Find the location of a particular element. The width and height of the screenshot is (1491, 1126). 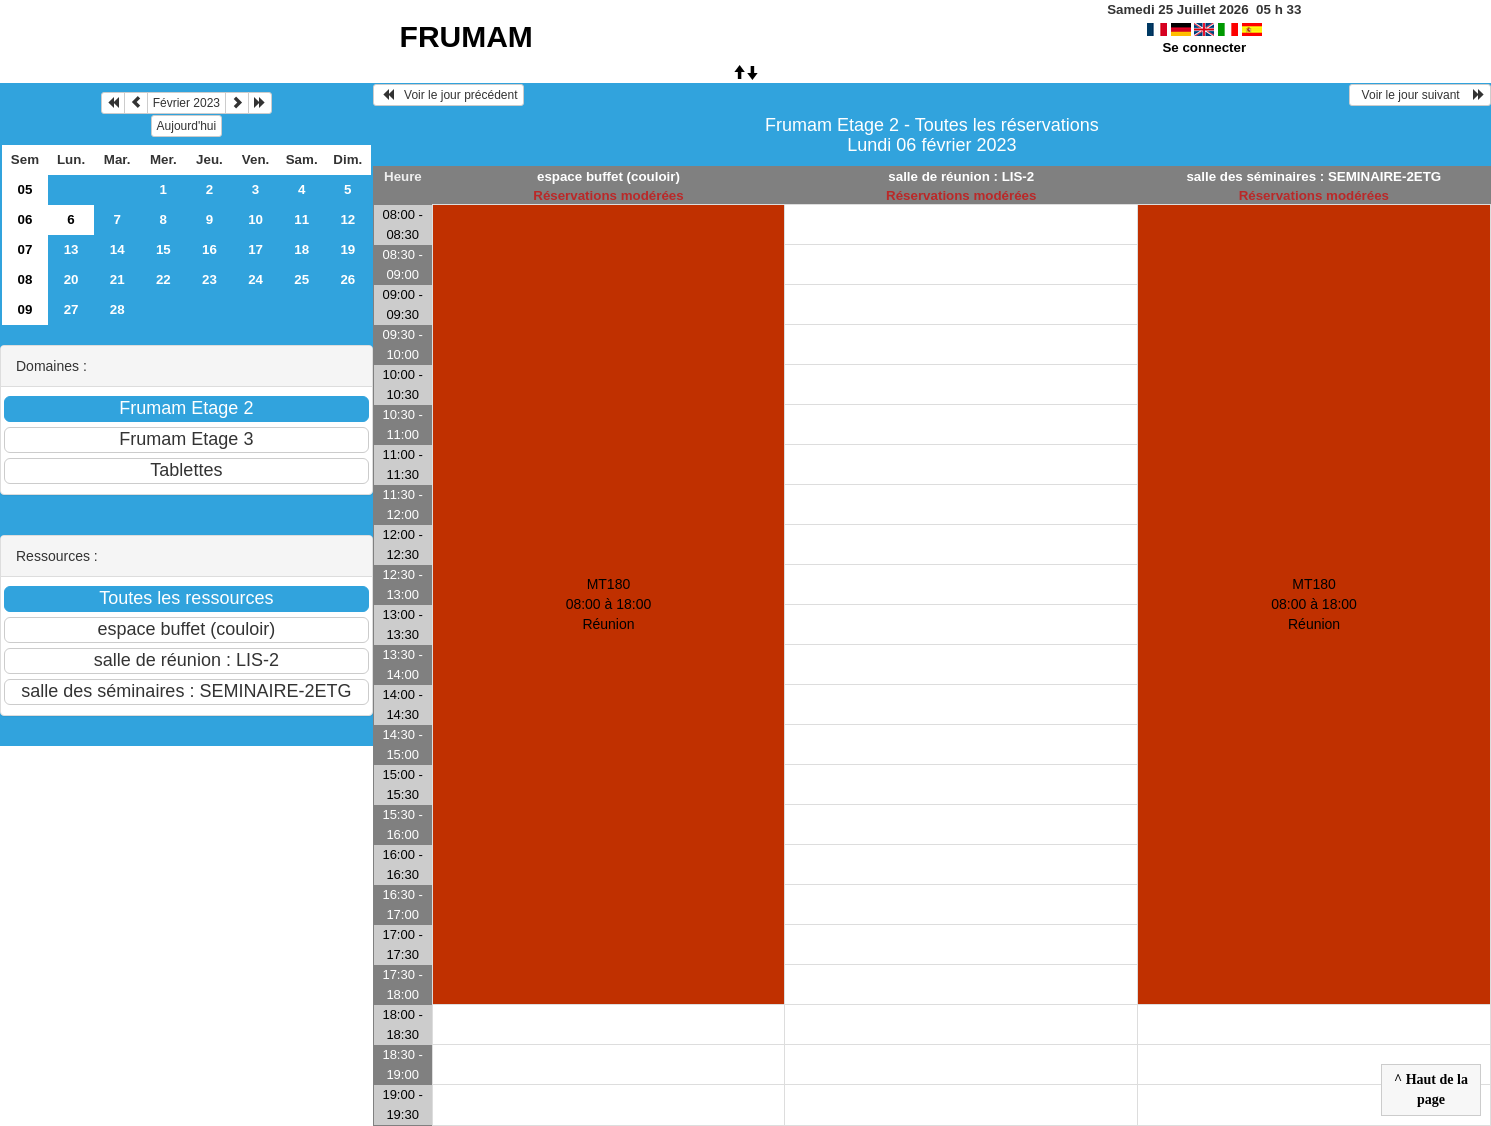

07 is located at coordinates (25, 249).